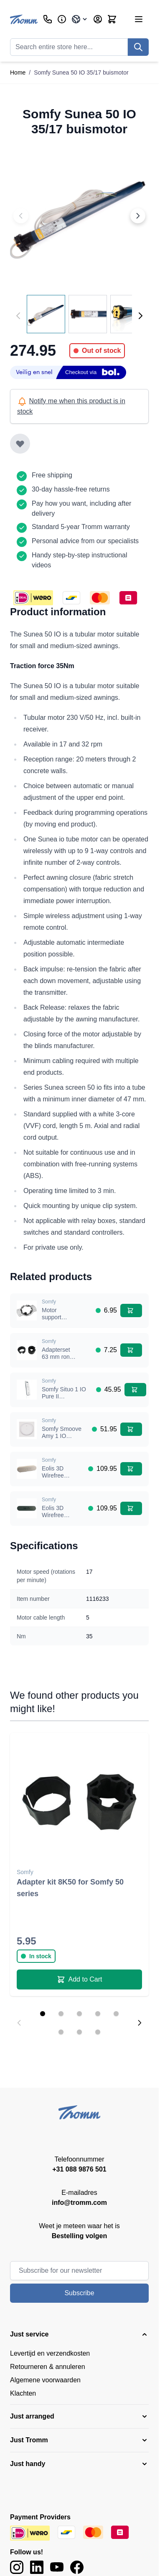  What do you see at coordinates (79, 1979) in the screenshot?
I see `[Add to Cart Adapter kit 8K50 for Somfy 50 series]` at bounding box center [79, 1979].